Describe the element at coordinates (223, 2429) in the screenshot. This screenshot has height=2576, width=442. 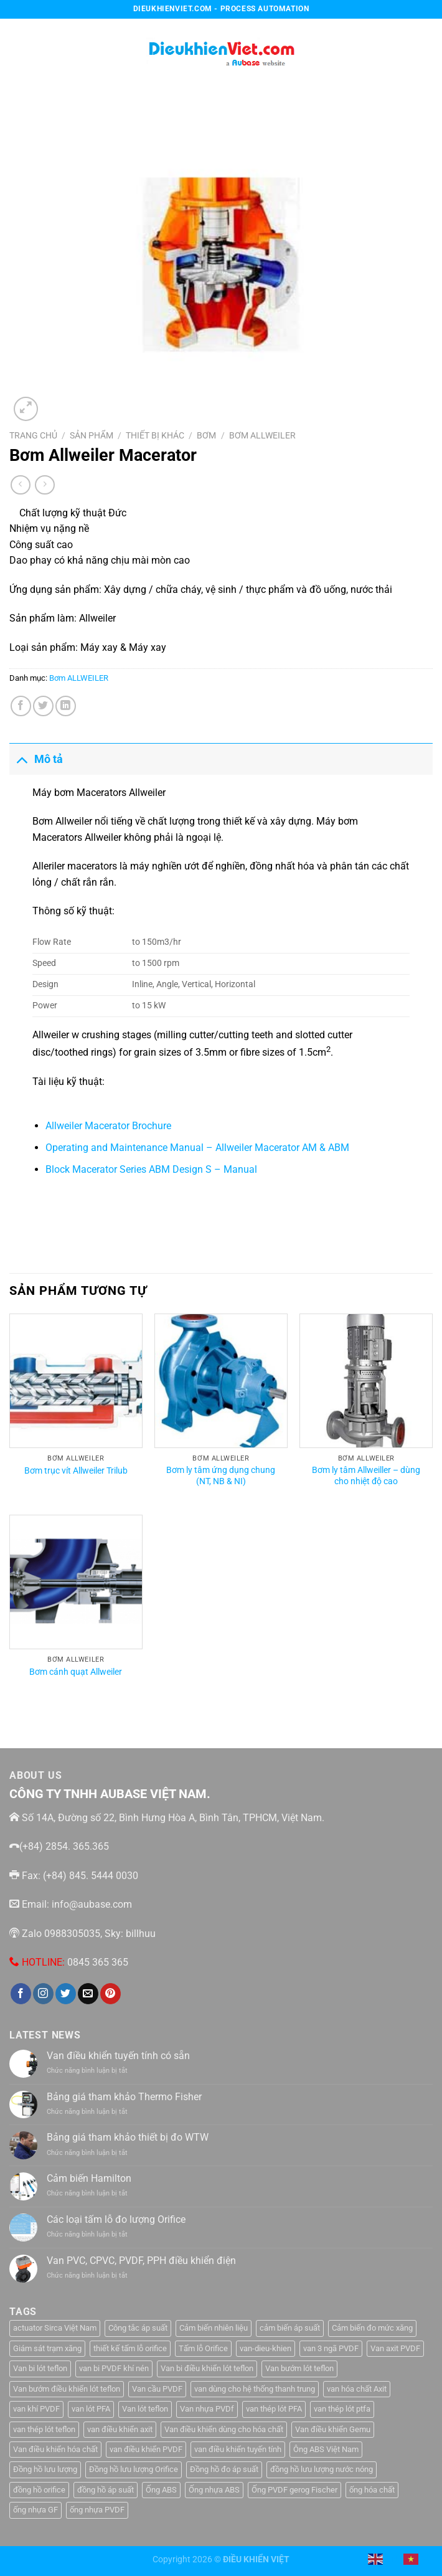
I see `Van điều khiển dùng cho hóa chất [Van điều khiển dùng cho hóa chất (1 sản phẩm)]` at that location.